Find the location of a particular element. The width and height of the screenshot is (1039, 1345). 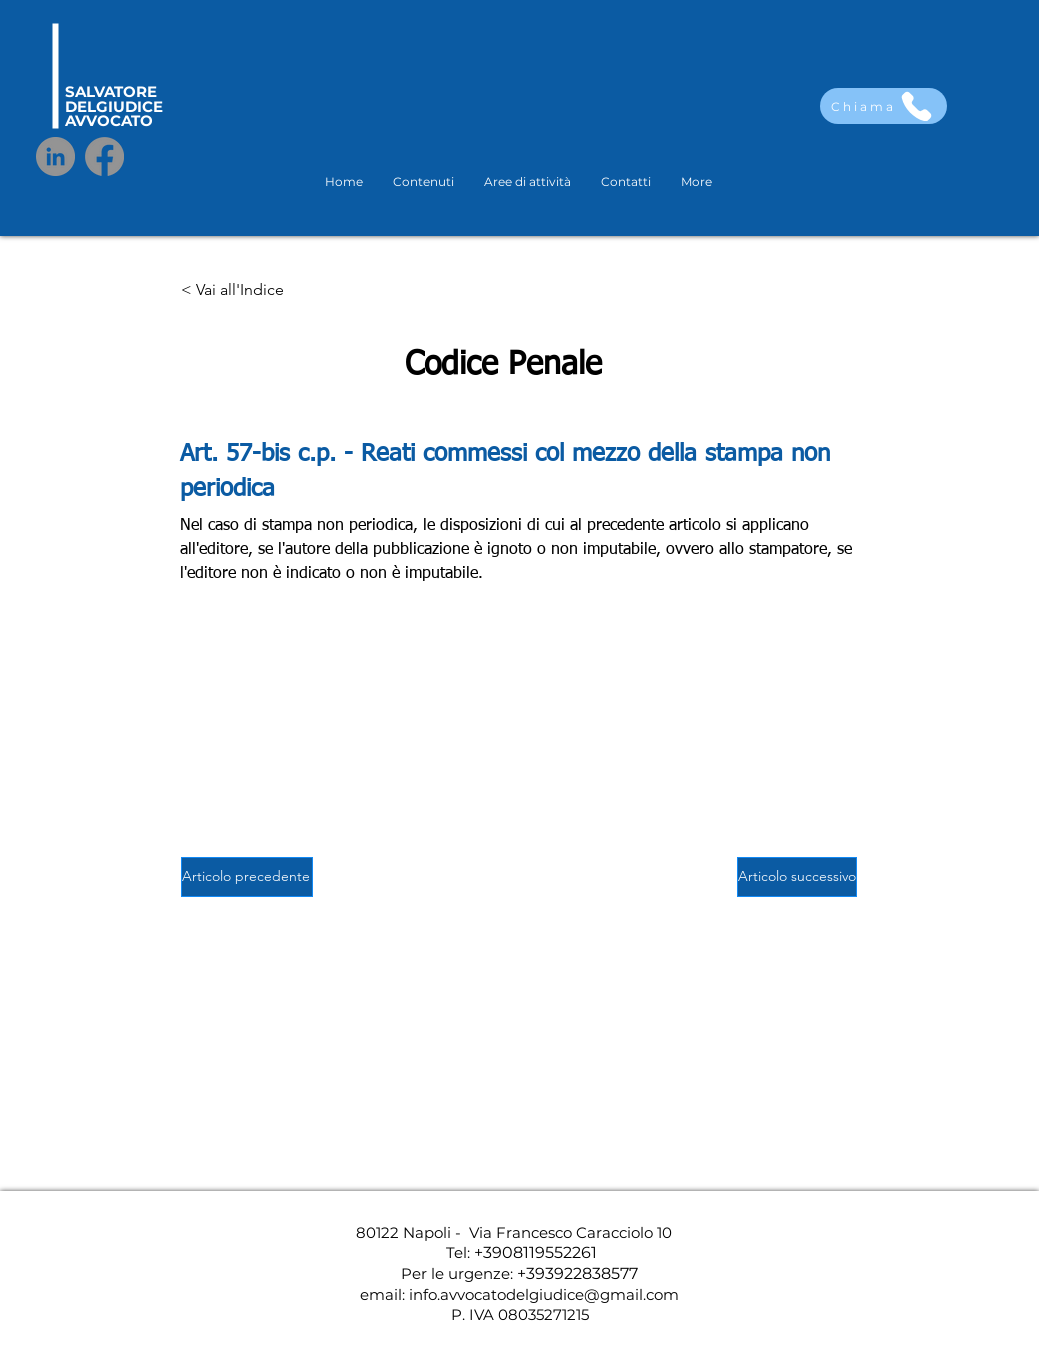

[Articolo successivo] is located at coordinates (797, 877).